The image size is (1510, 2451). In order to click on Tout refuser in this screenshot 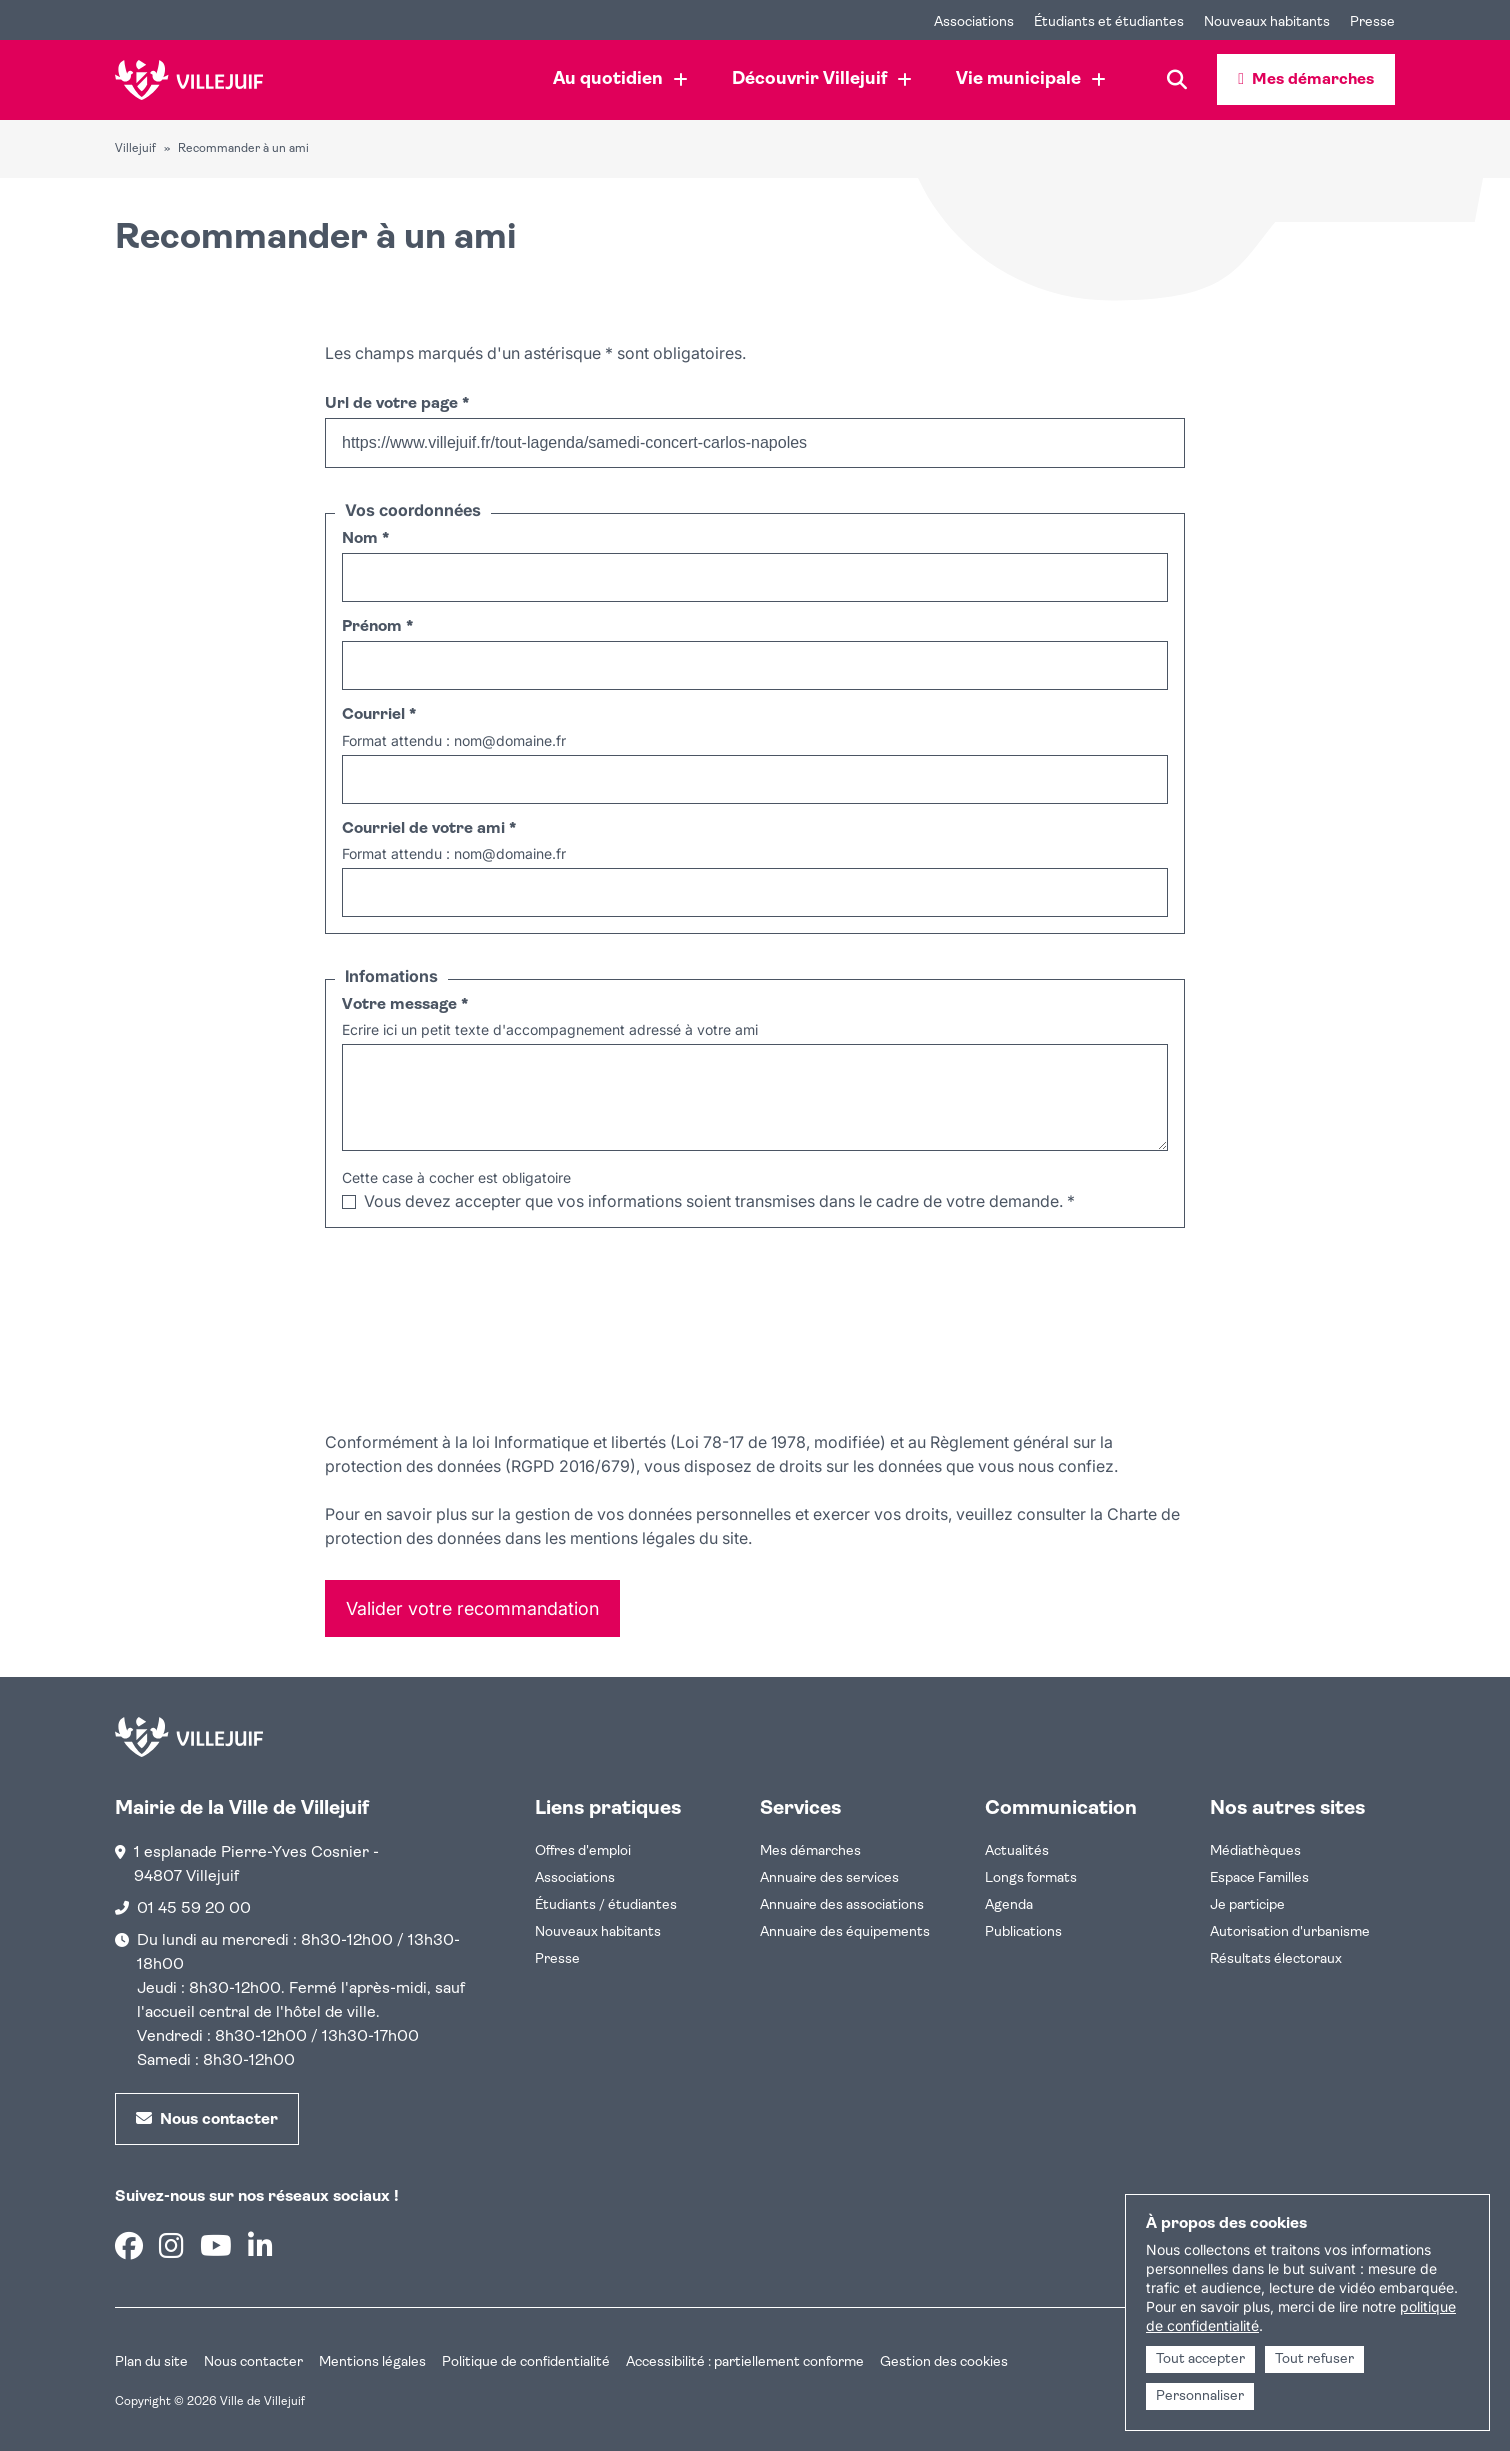, I will do `click(1314, 2359)`.